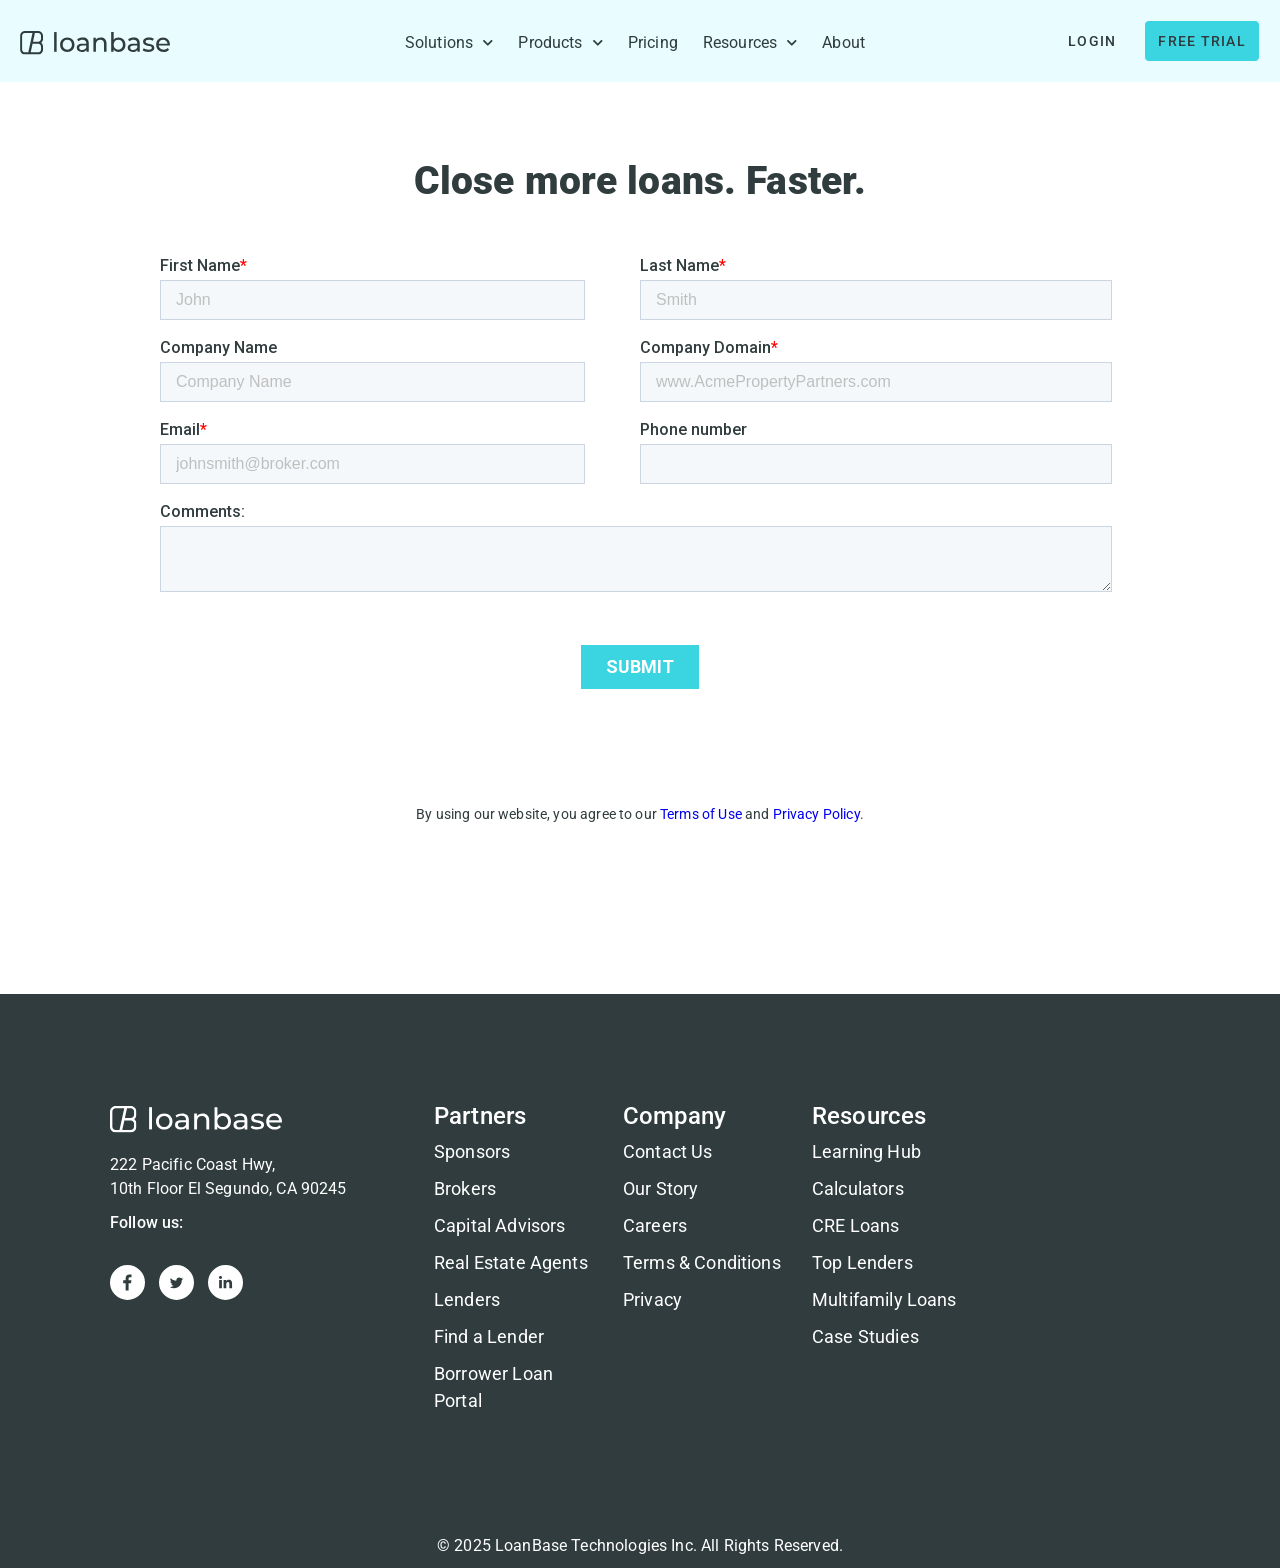  I want to click on Privacy Policy, so click(816, 814).